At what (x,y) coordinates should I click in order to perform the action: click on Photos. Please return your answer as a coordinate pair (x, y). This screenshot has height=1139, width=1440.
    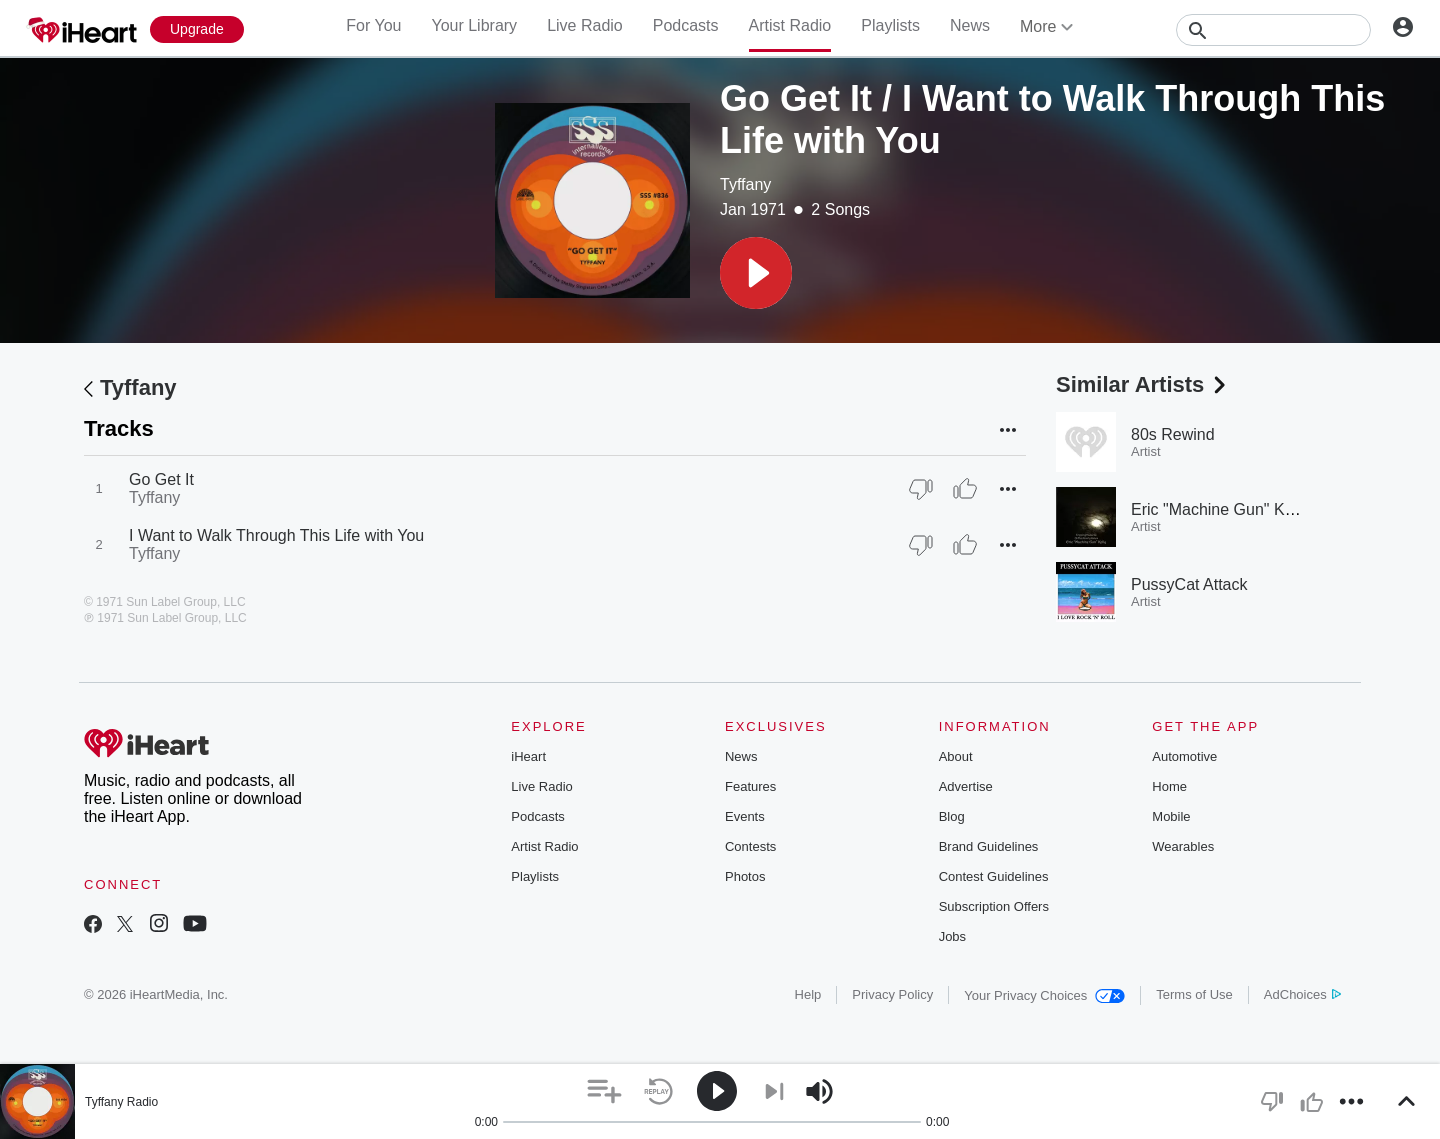
    Looking at the image, I should click on (745, 876).